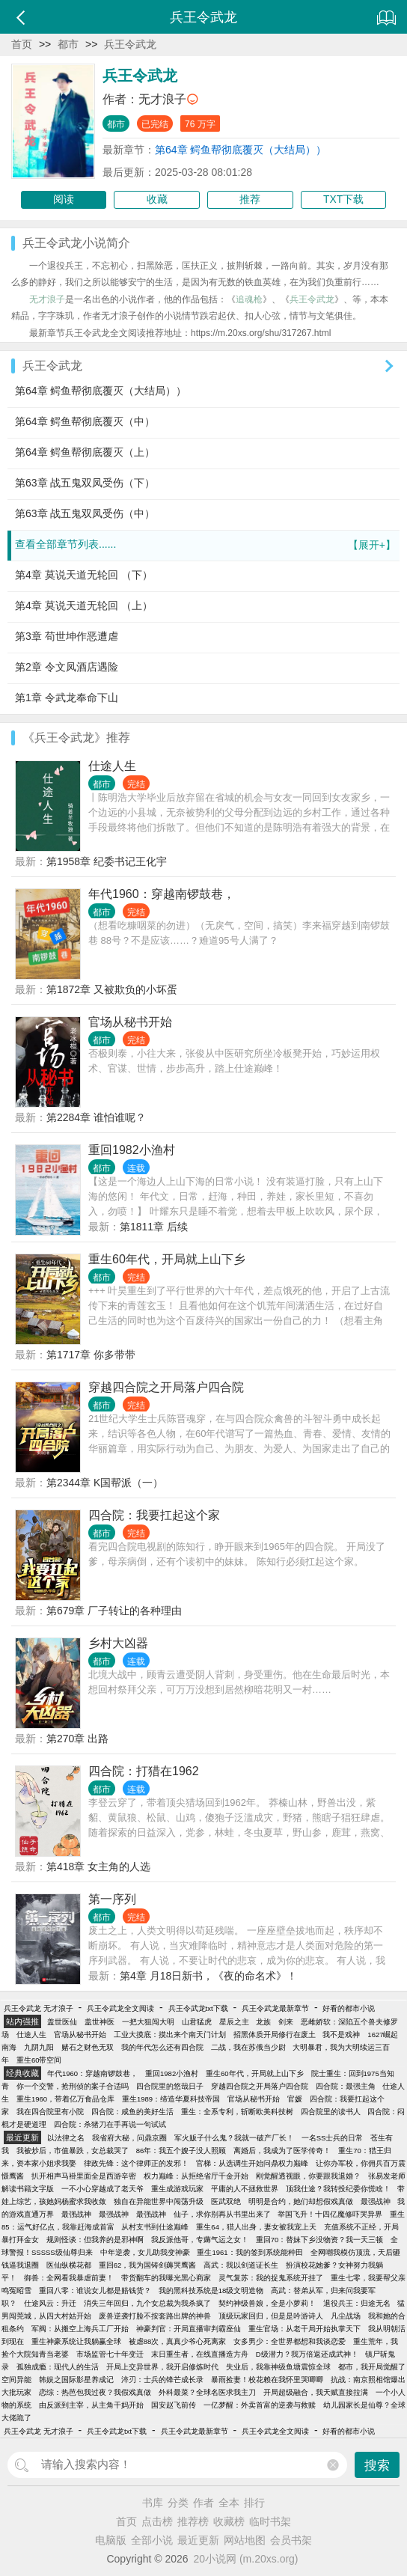  Describe the element at coordinates (102, 2189) in the screenshot. I see `一不小心穿越成了老天爷` at that location.